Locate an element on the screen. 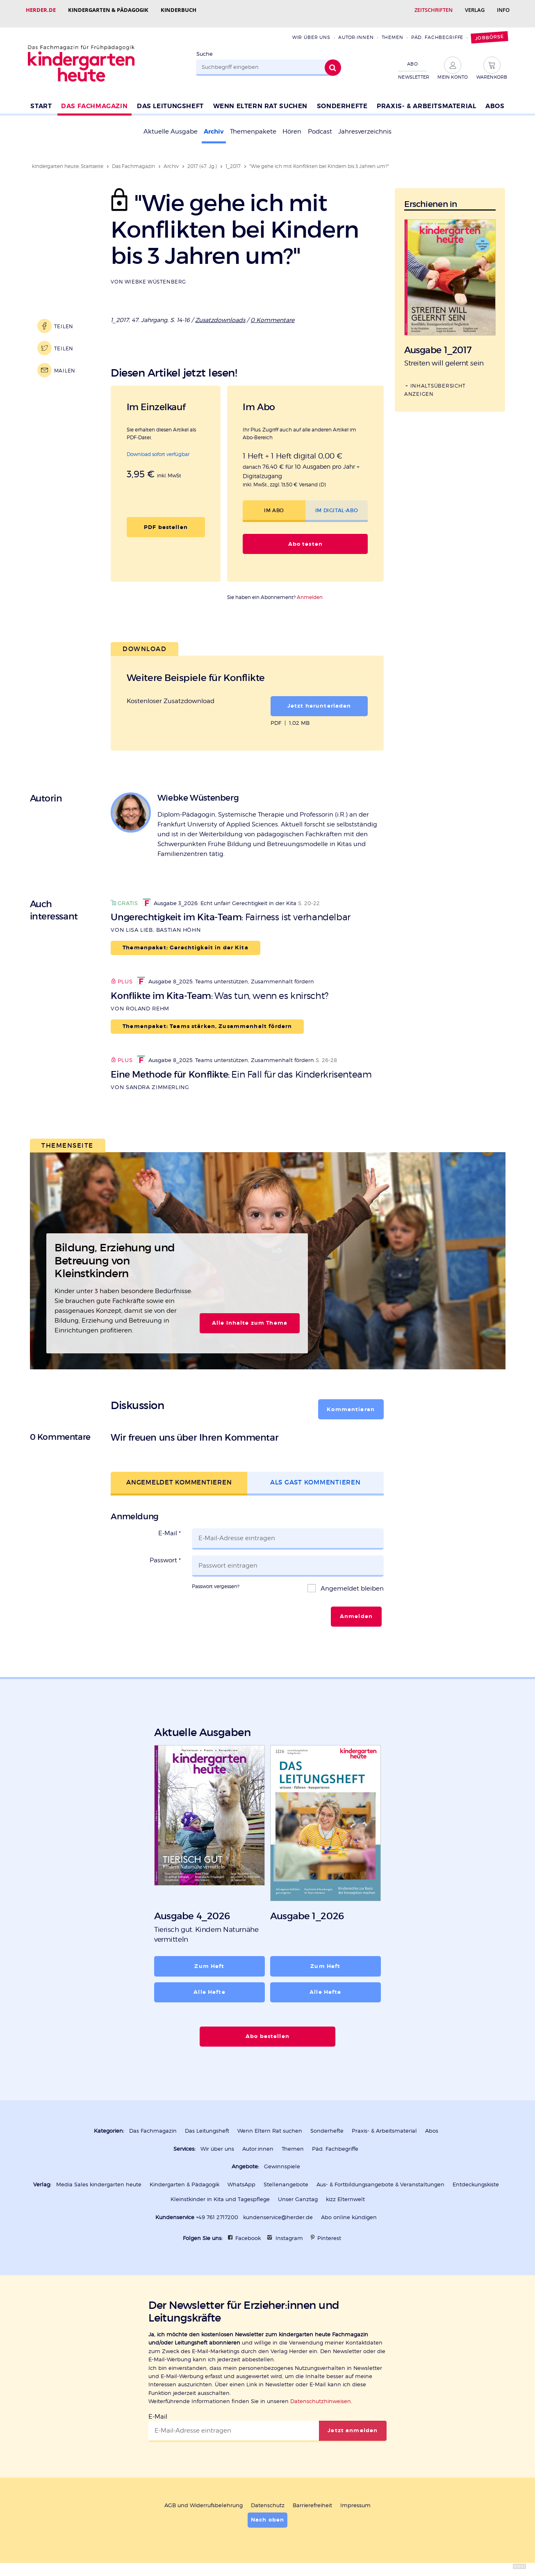 This screenshot has height=2576, width=535. Zum Heft is located at coordinates (209, 1959).